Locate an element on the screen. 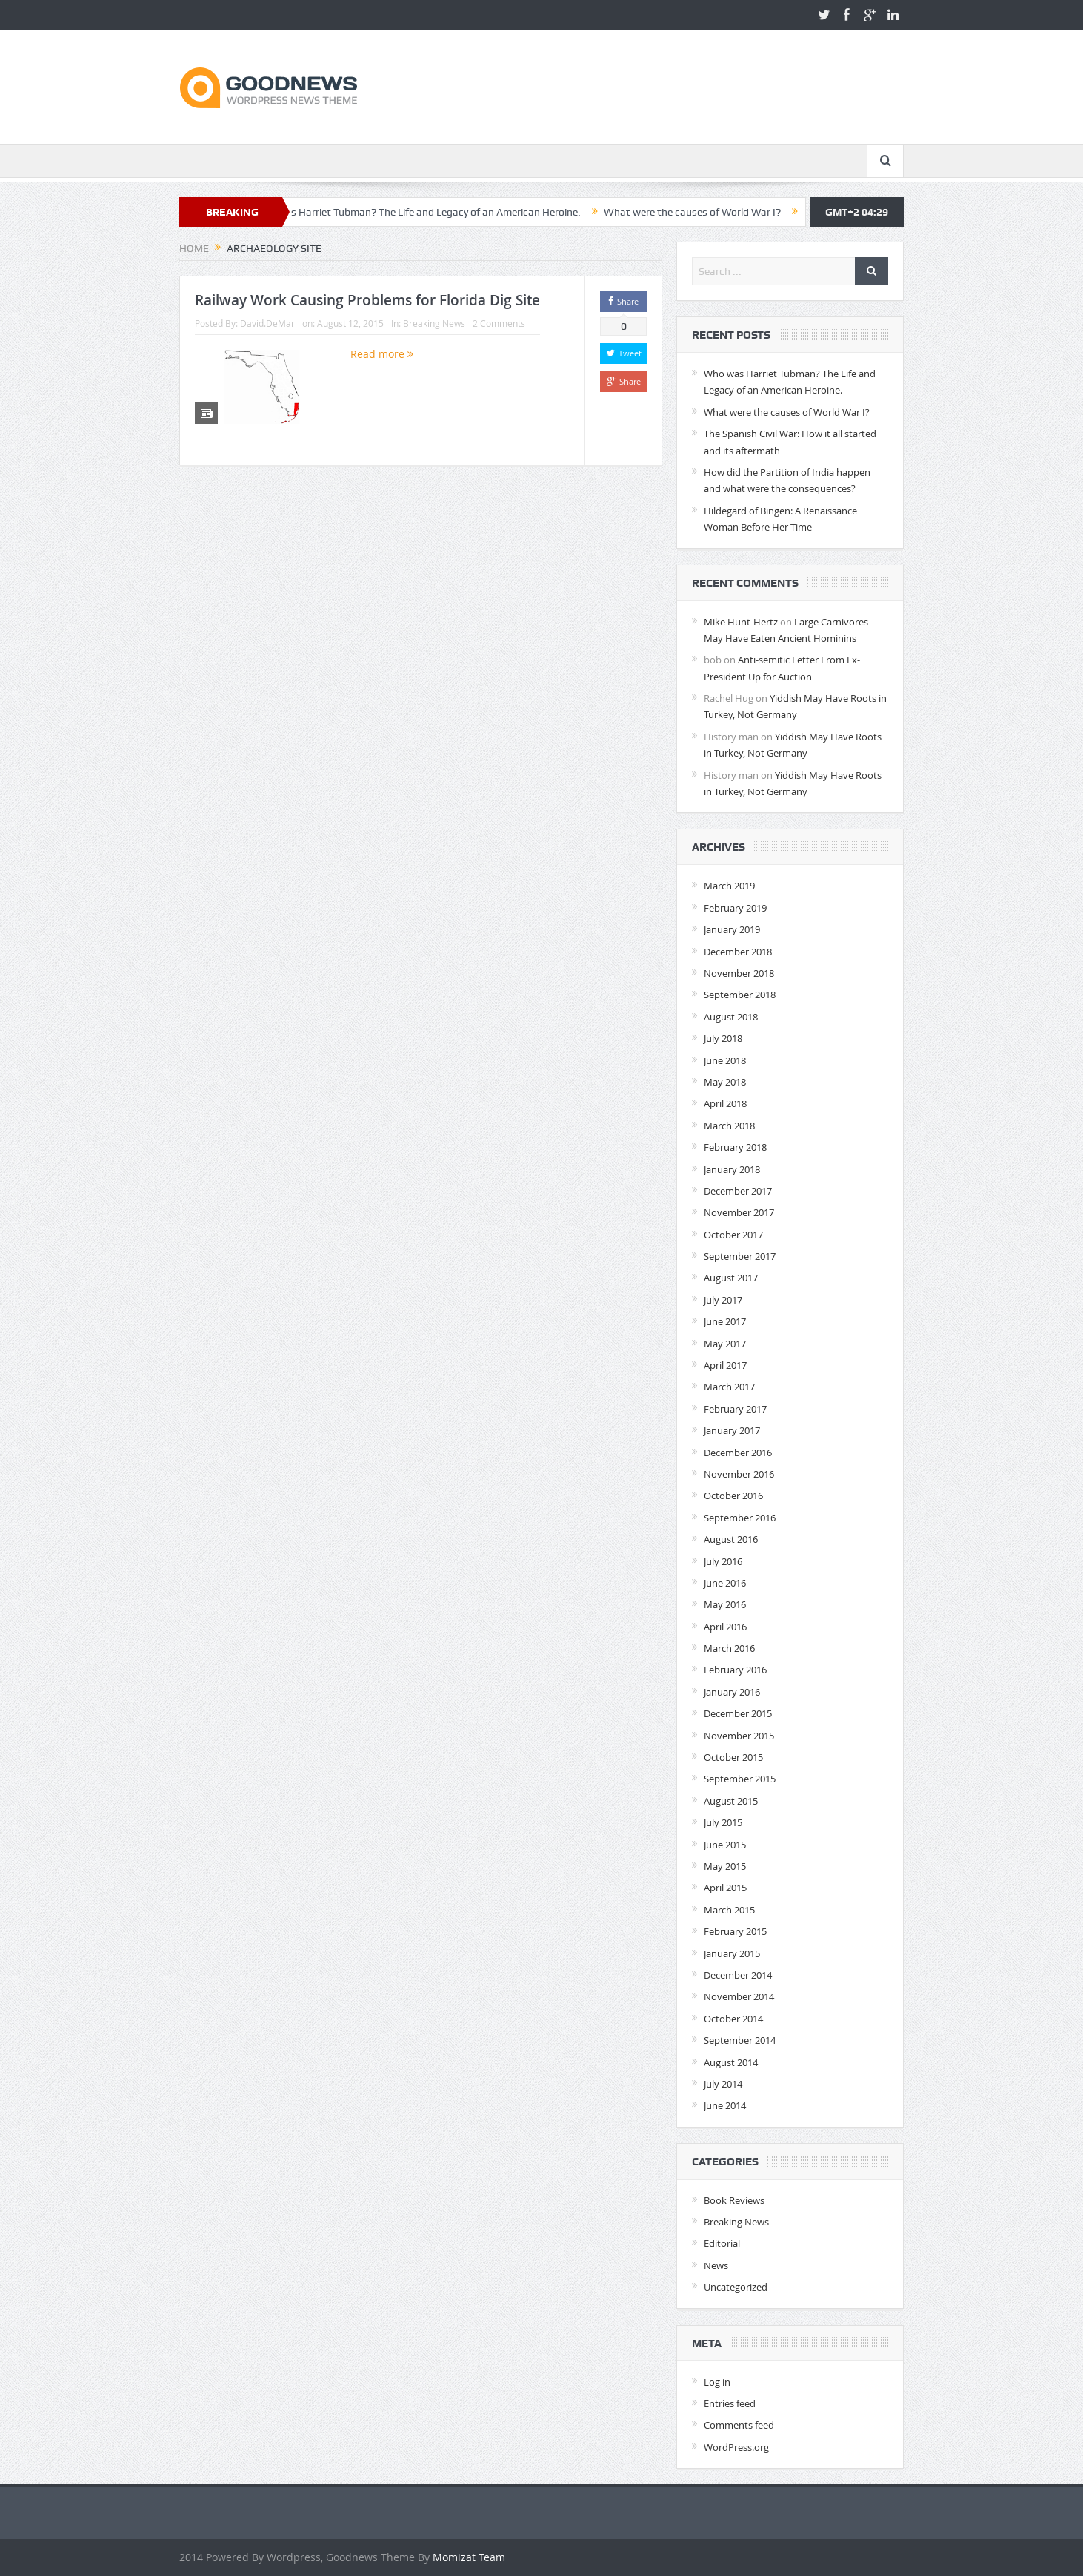  July 2015 is located at coordinates (723, 1822).